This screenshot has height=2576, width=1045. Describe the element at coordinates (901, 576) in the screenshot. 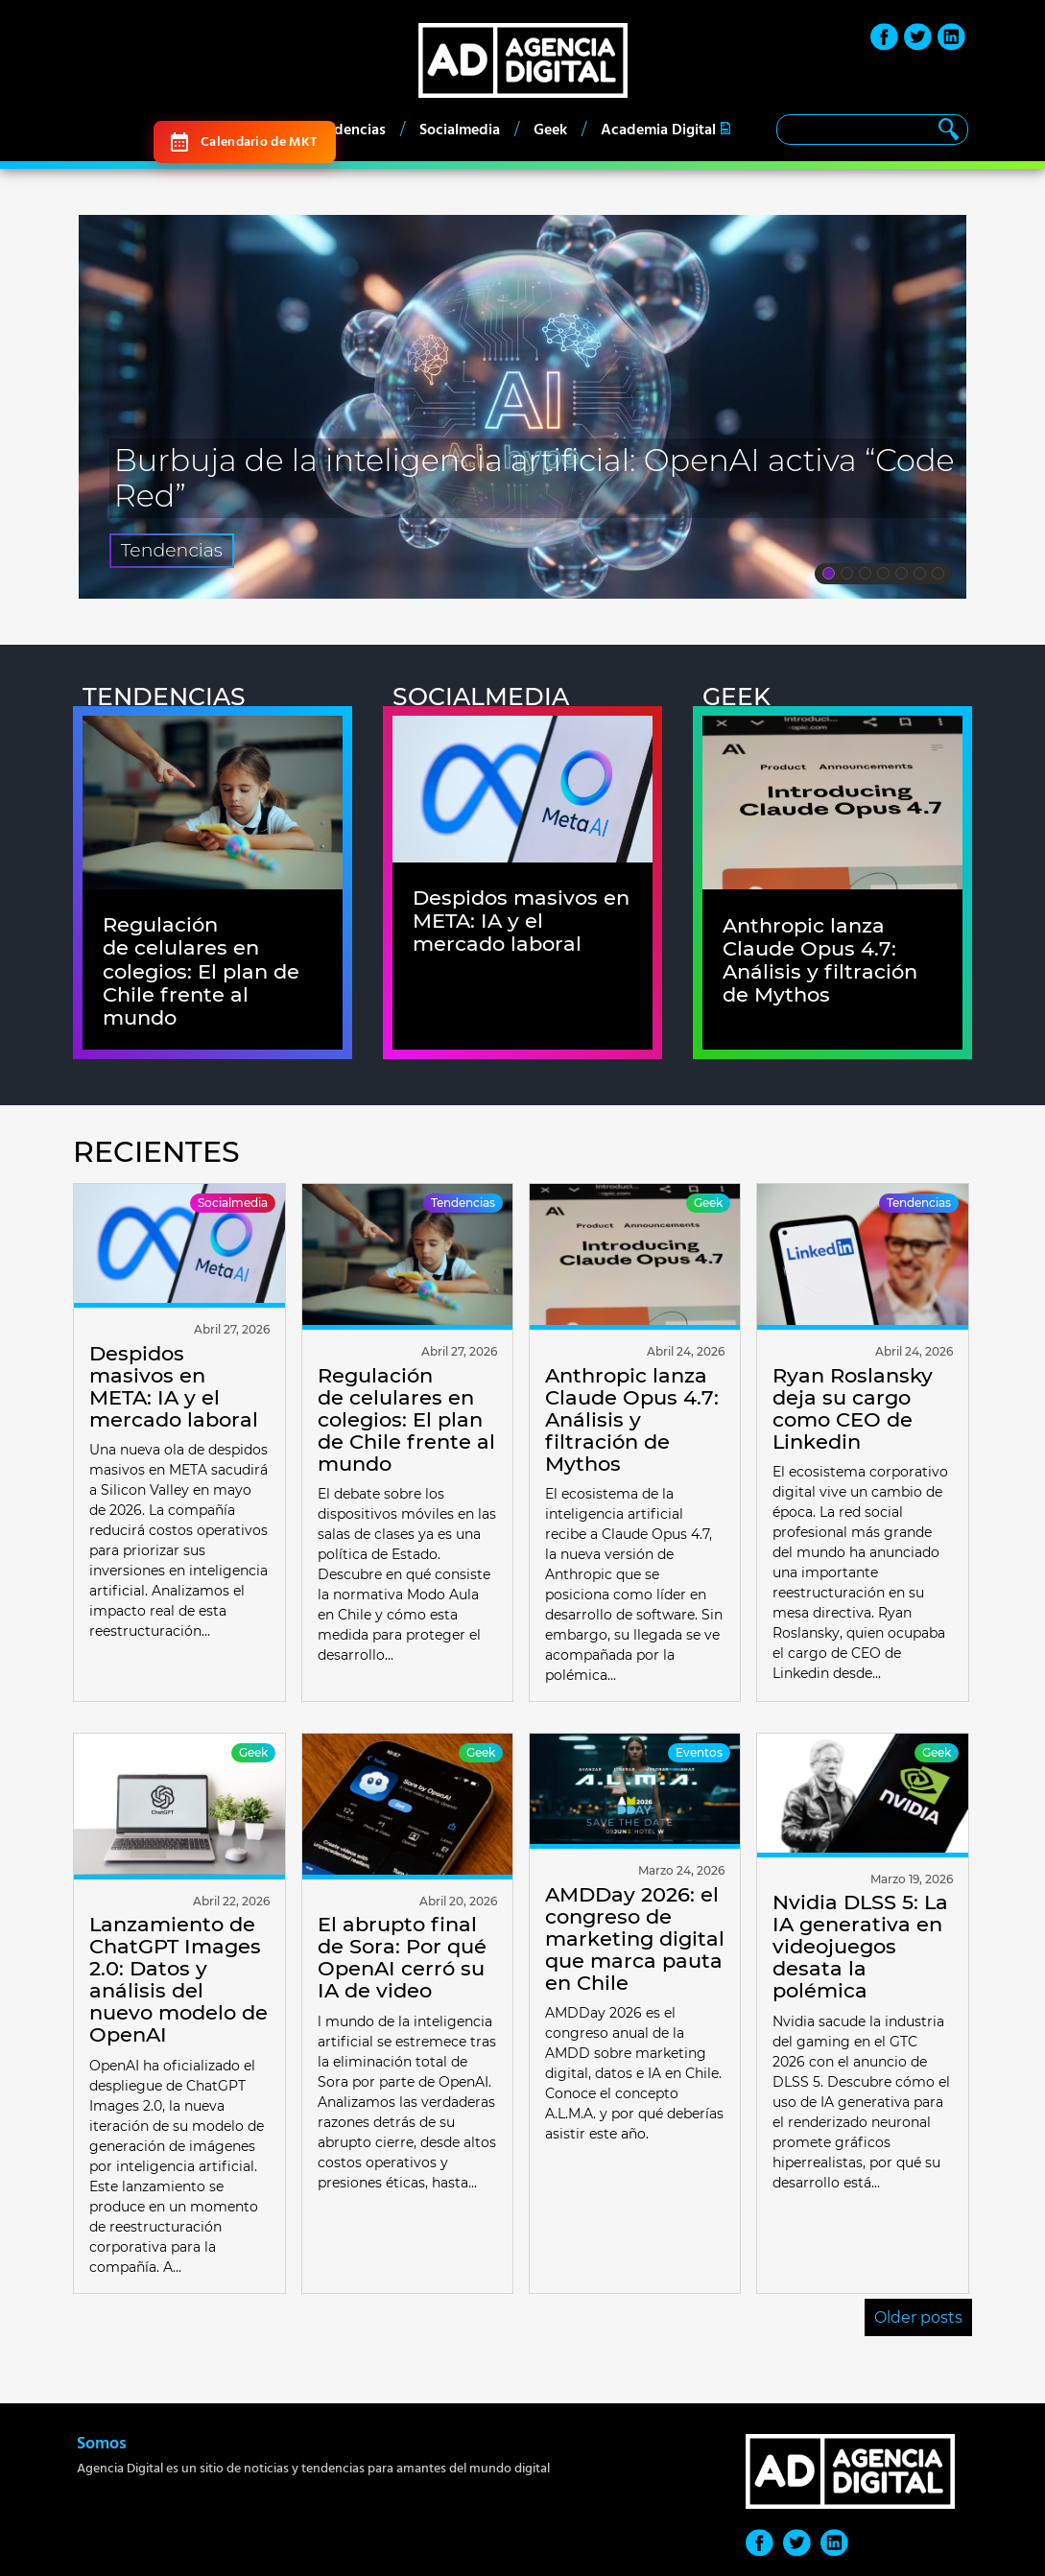

I see `5 [tab]` at that location.